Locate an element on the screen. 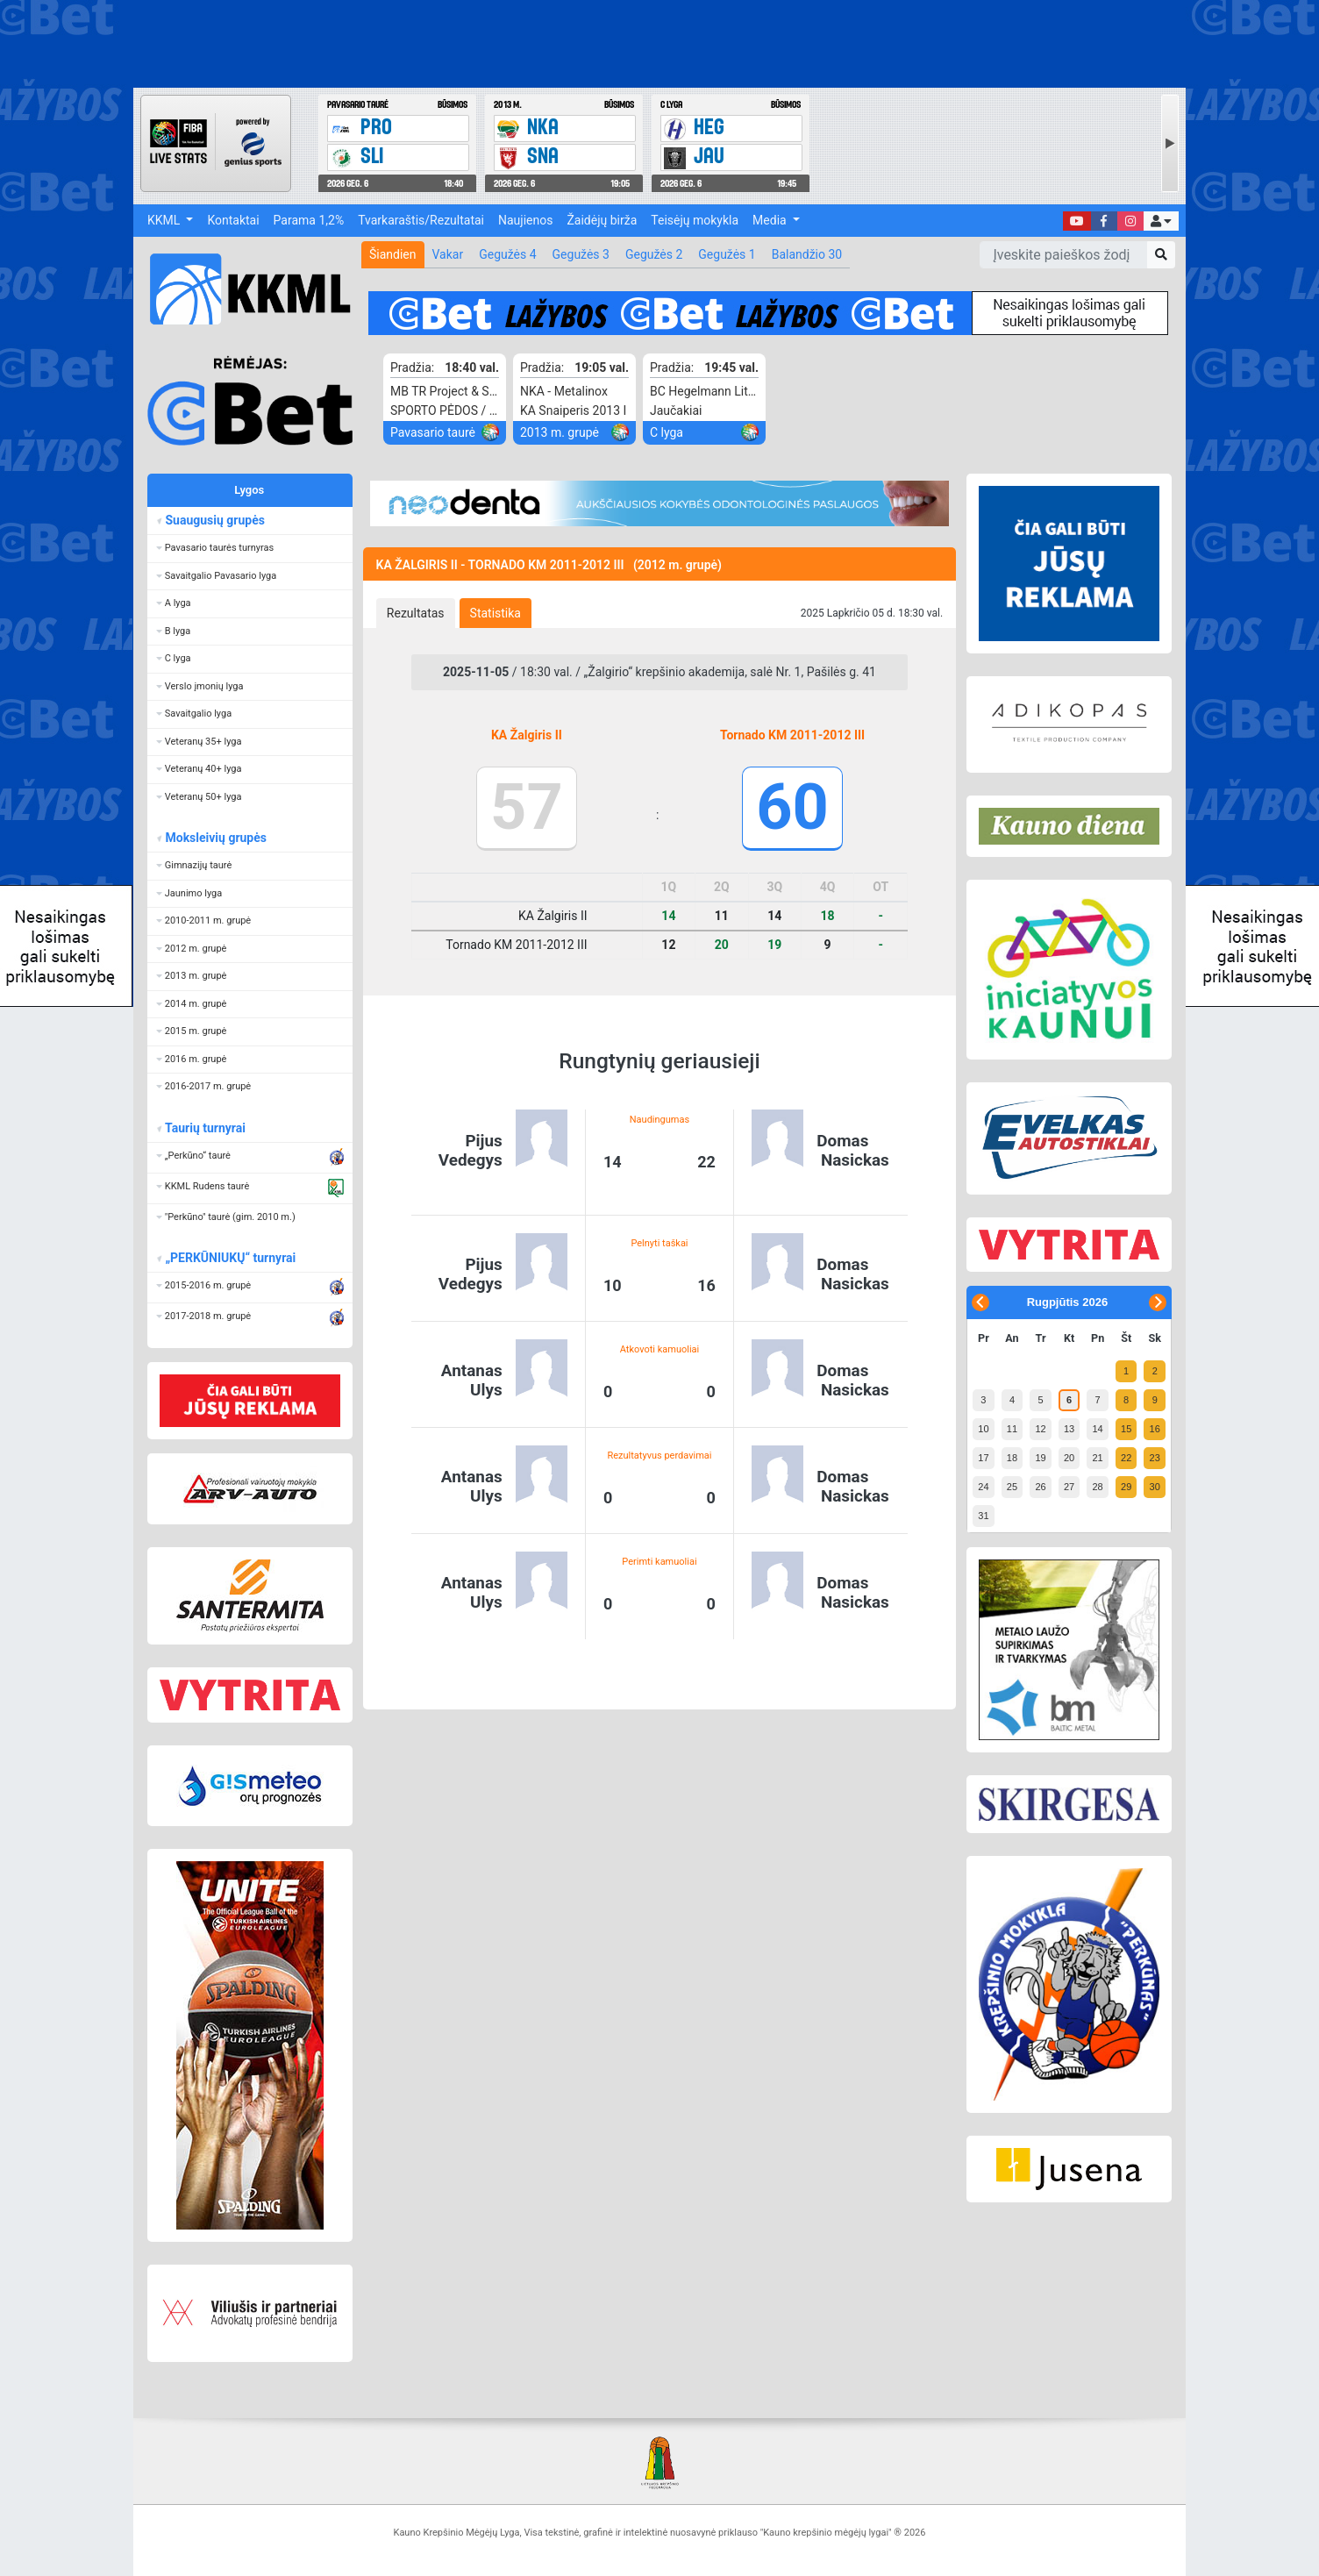  27 is located at coordinates (1069, 1486).